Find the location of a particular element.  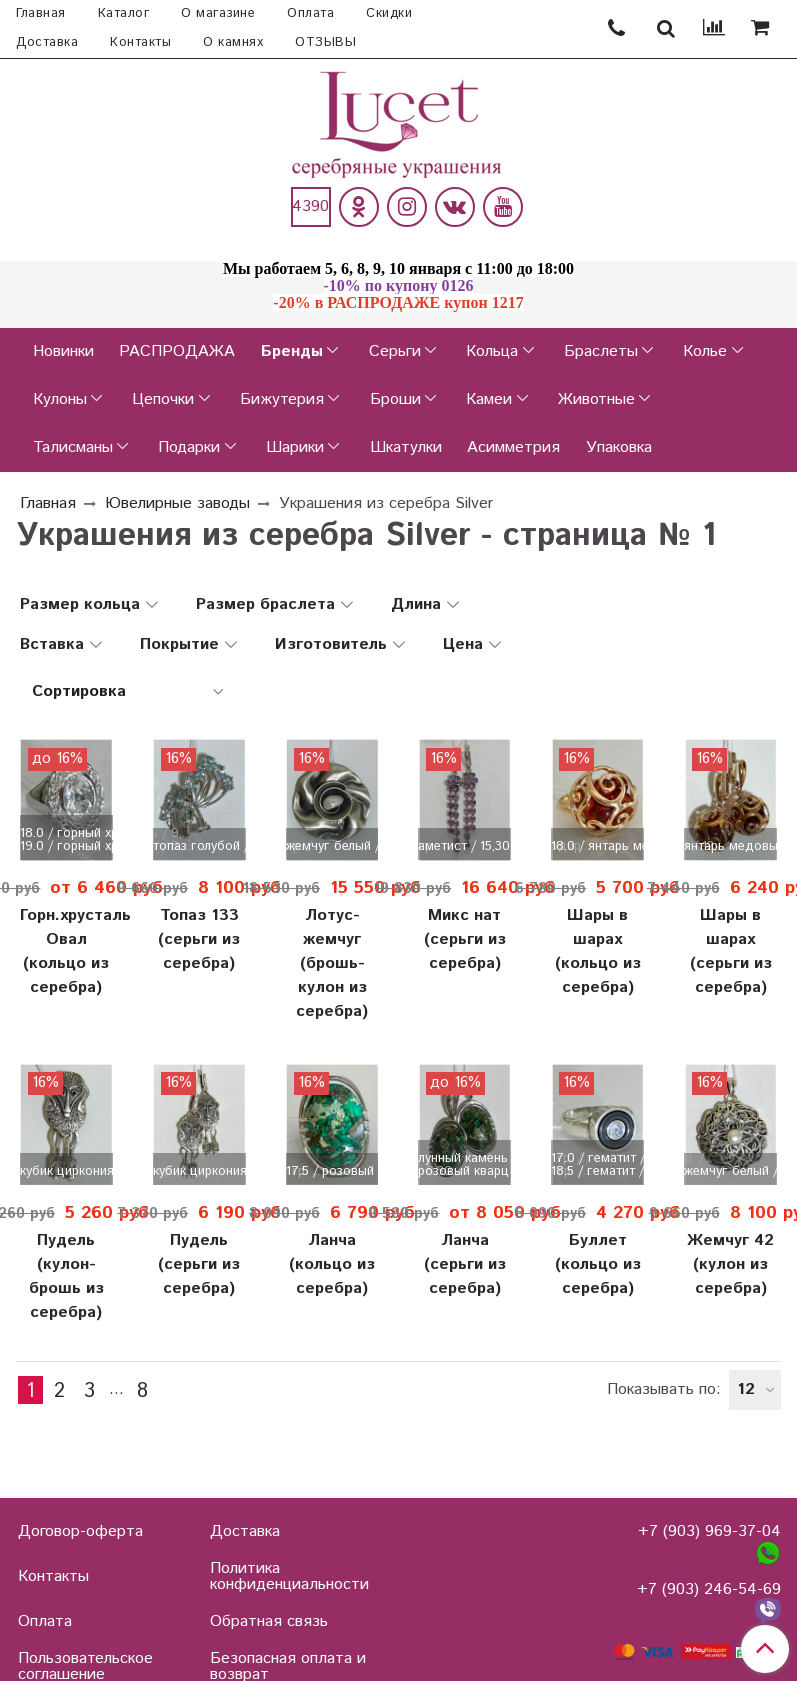

Пудель (кулон-брошь из серебра) is located at coordinates (66, 1276).